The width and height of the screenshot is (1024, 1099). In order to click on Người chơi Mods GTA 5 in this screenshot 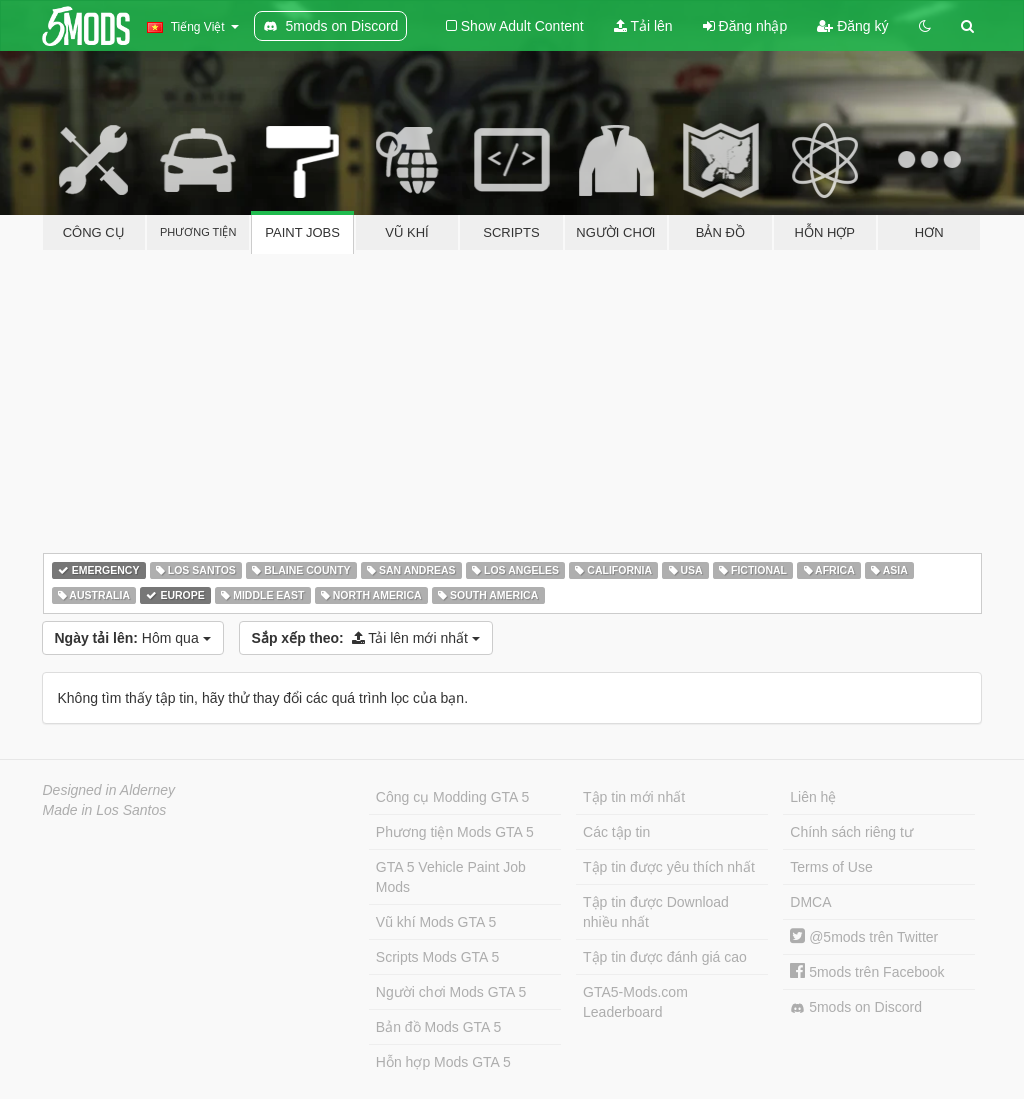, I will do `click(451, 992)`.